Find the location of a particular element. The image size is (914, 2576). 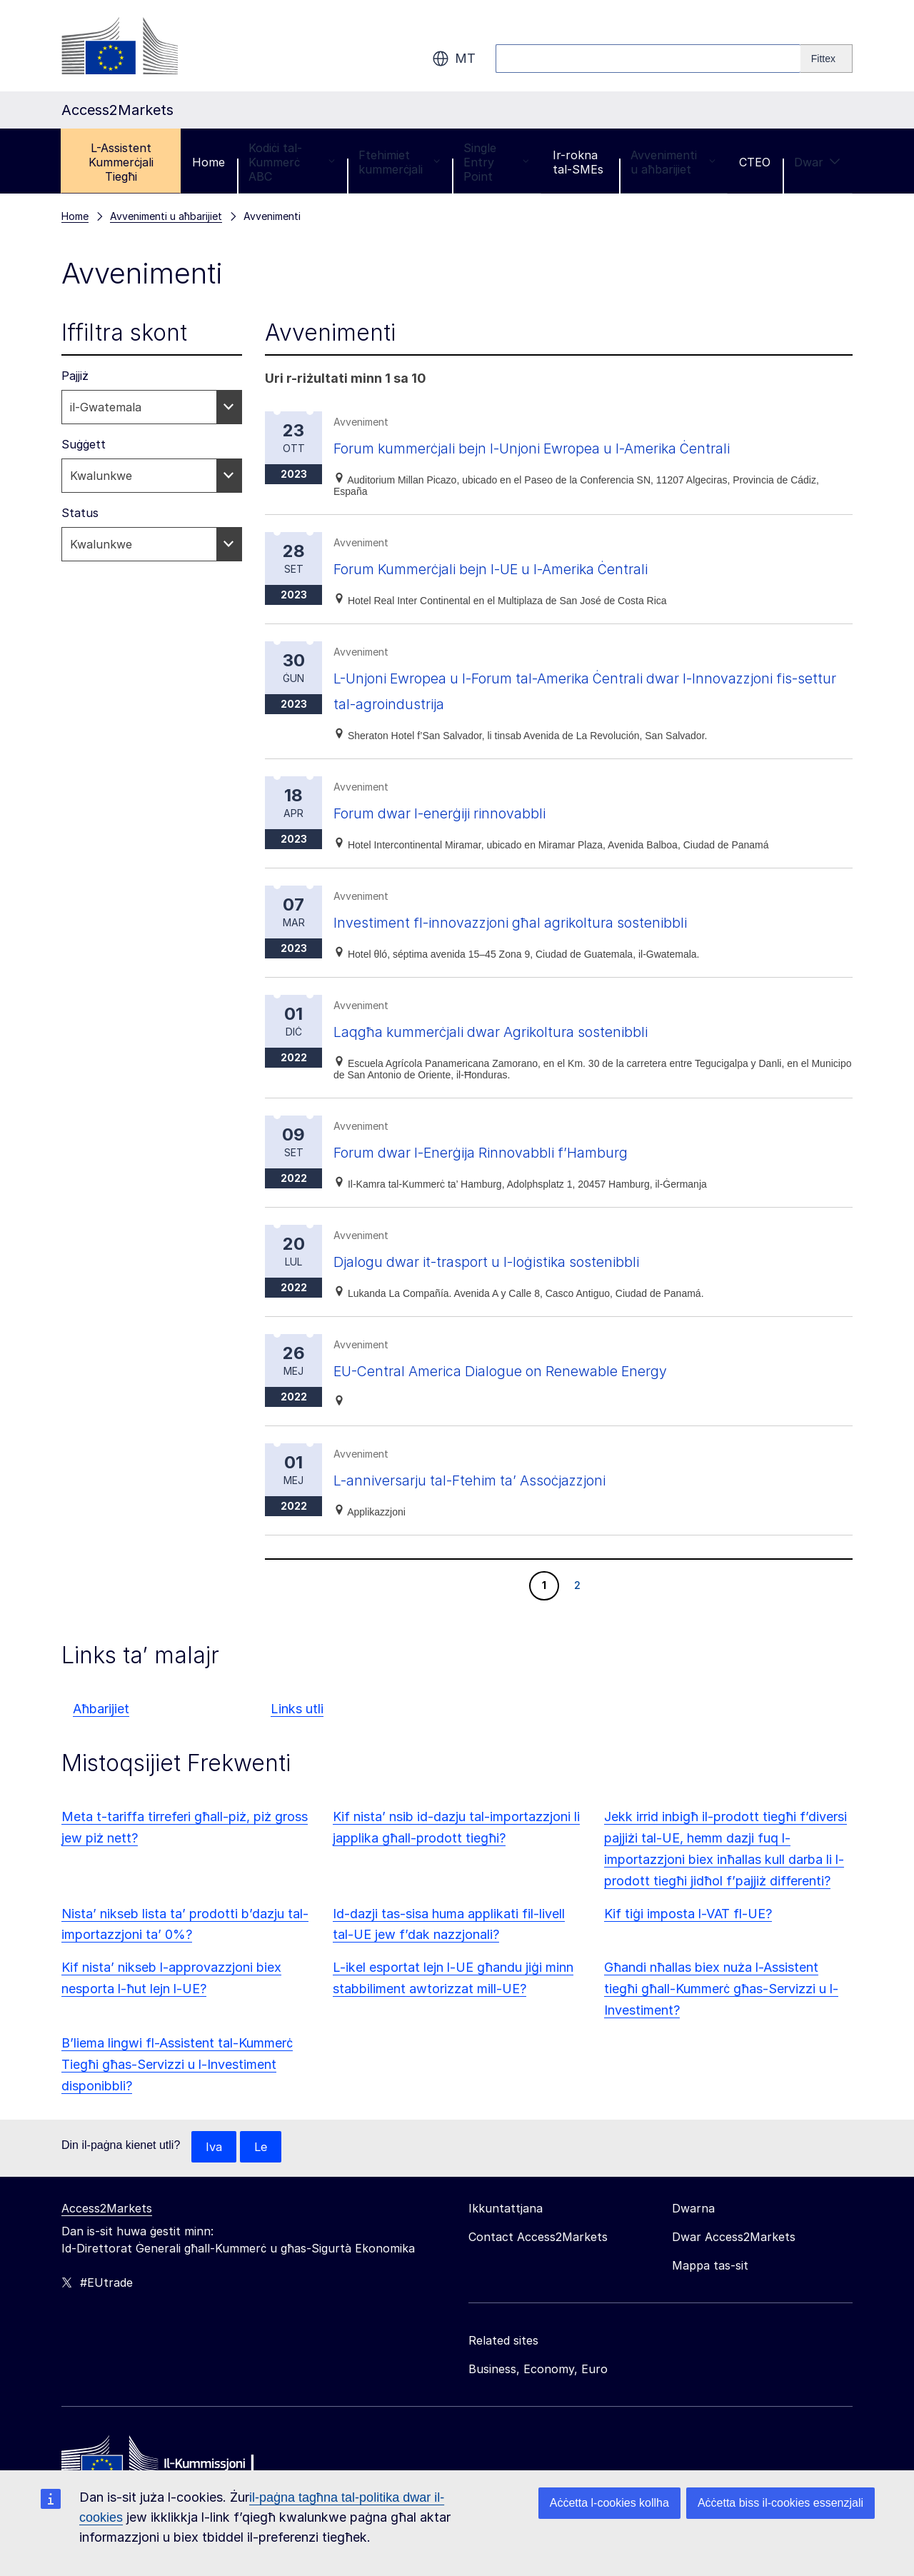

Forum Kummerċjali bejn l-UE u l-Amerika Ċentrali is located at coordinates (529, 568).